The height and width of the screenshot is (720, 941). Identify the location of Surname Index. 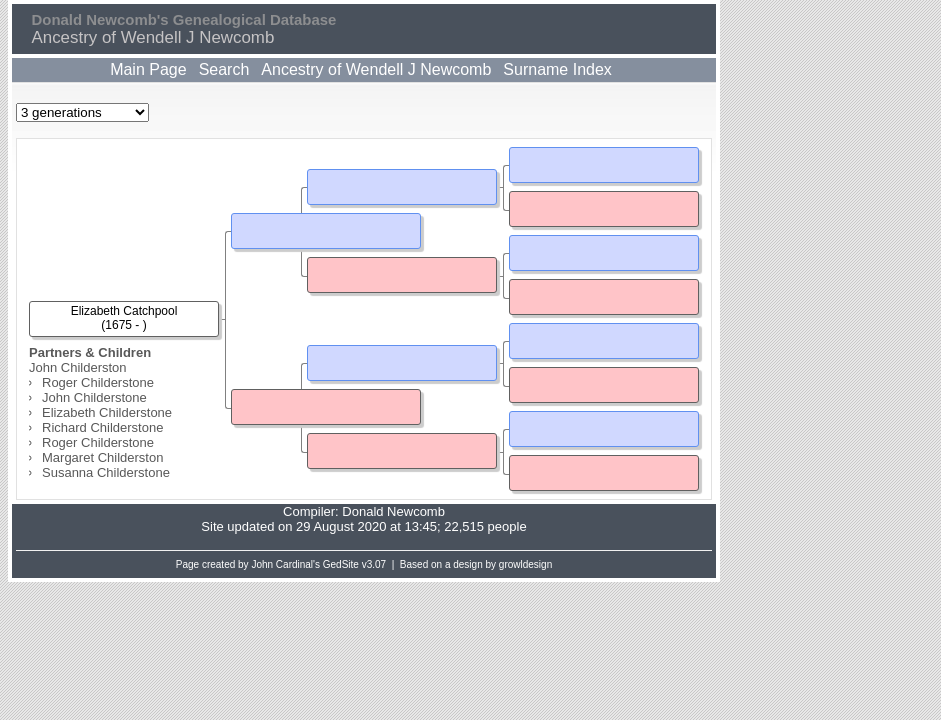
(557, 69).